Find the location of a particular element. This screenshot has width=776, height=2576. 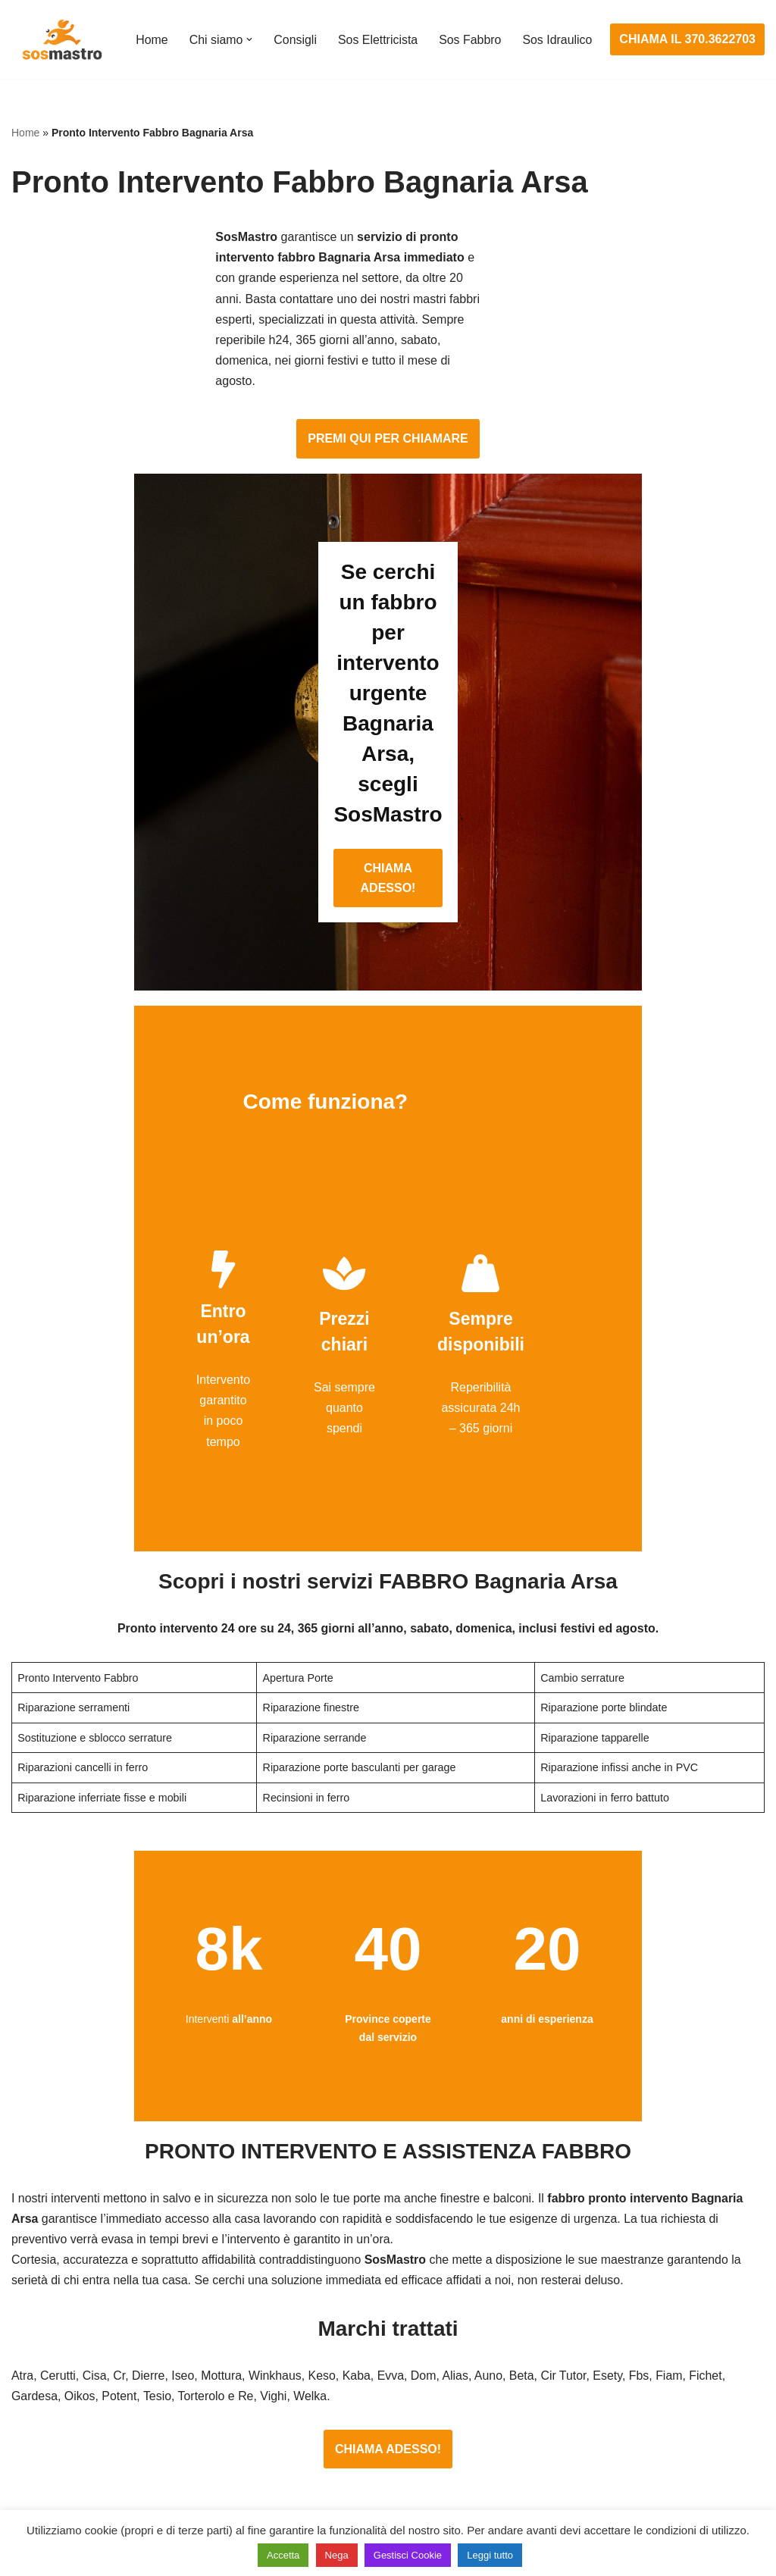

[button] is located at coordinates (250, 30).